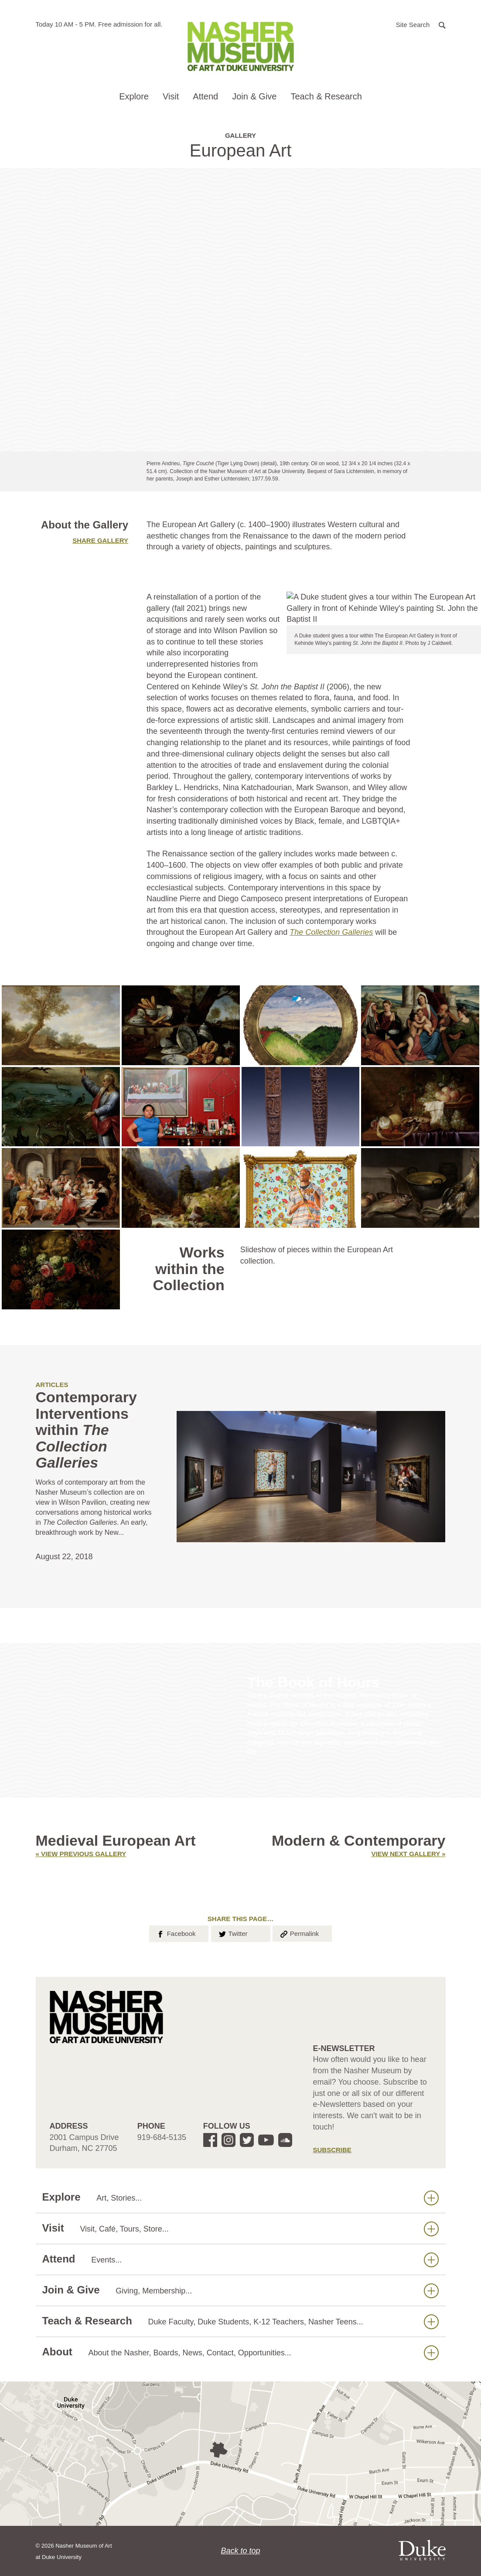  Describe the element at coordinates (100, 540) in the screenshot. I see `Share gallery` at that location.